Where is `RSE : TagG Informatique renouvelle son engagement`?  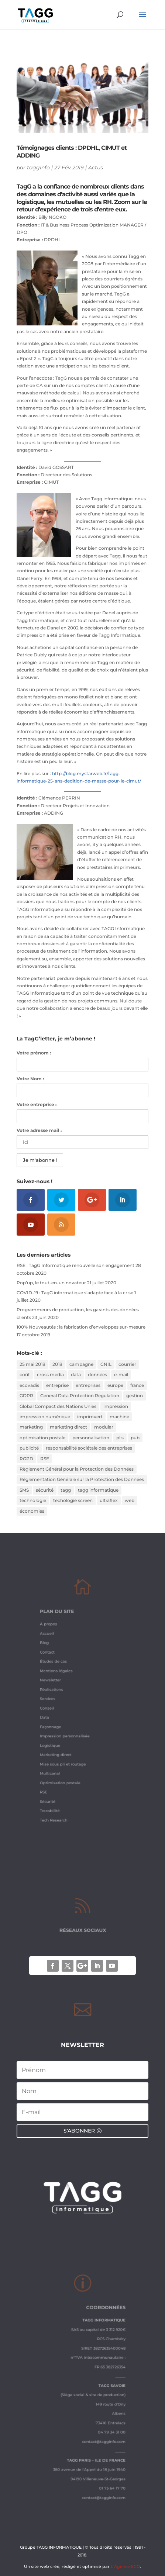 RSE : TagG Informatique renouvelle son engagement is located at coordinates (75, 1265).